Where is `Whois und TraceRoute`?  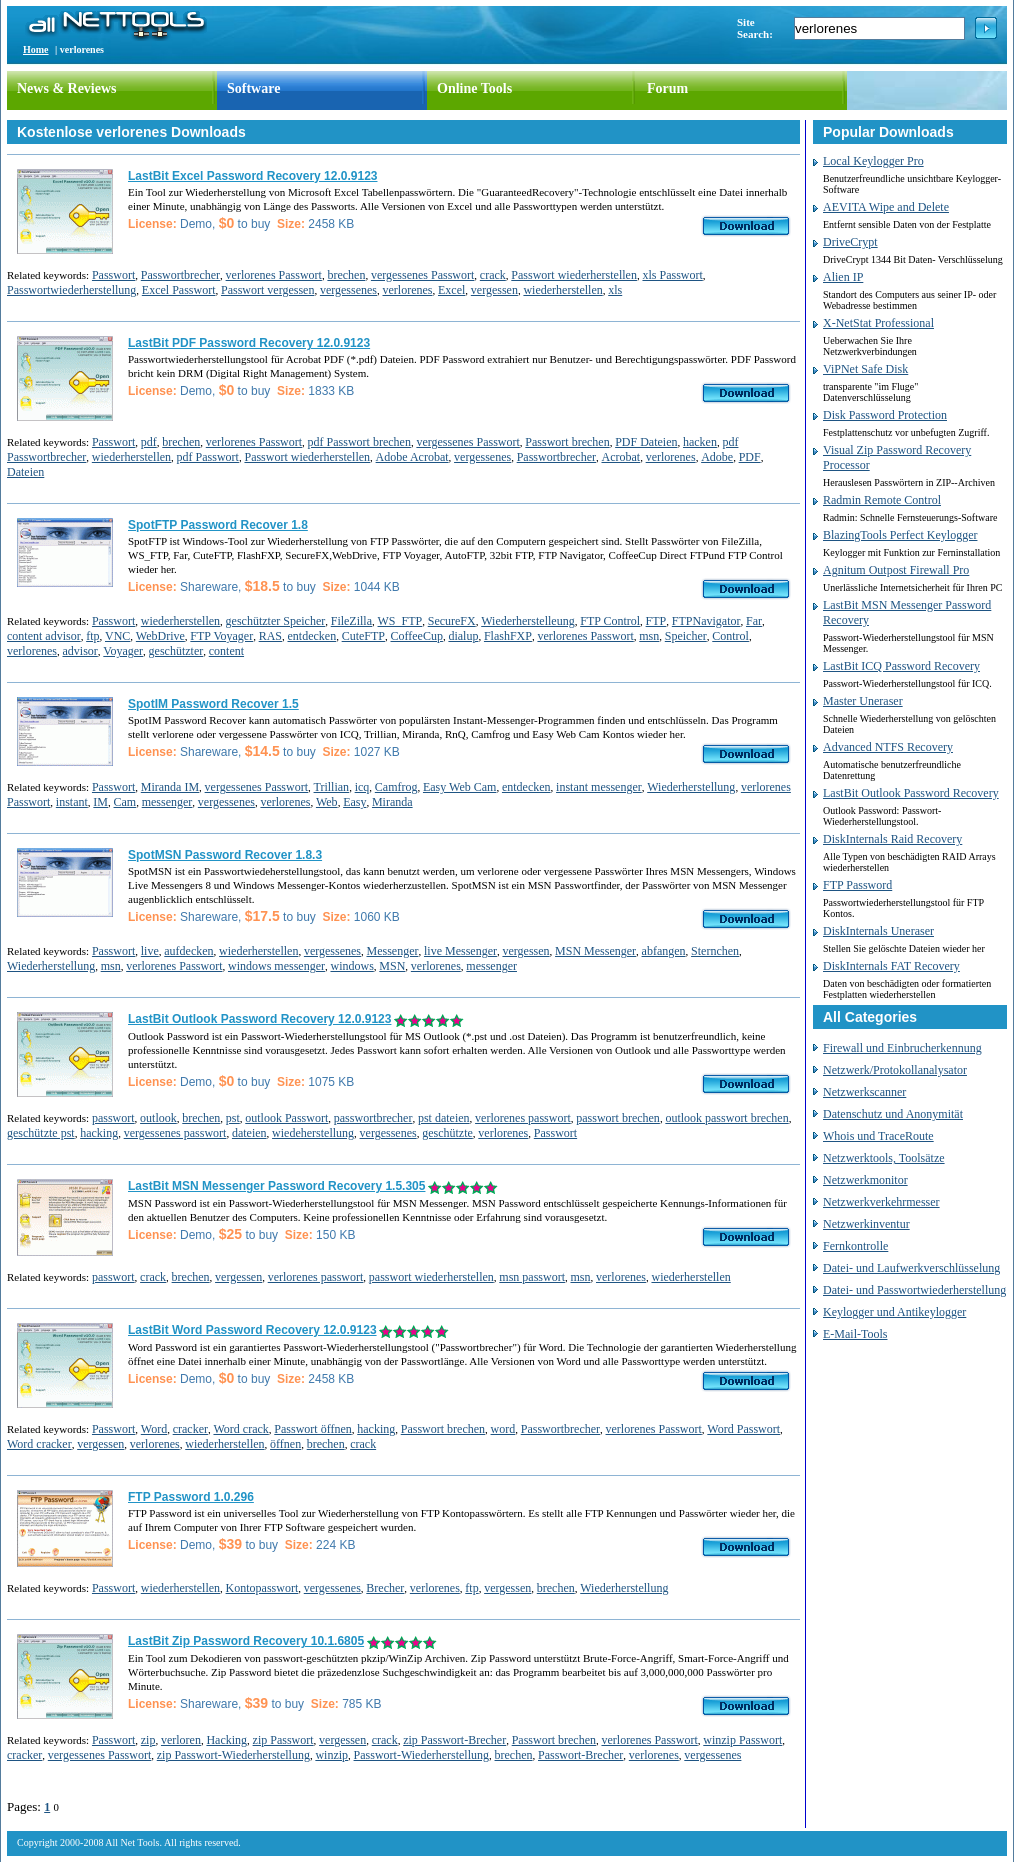
Whois und TraceRoute is located at coordinates (878, 1136).